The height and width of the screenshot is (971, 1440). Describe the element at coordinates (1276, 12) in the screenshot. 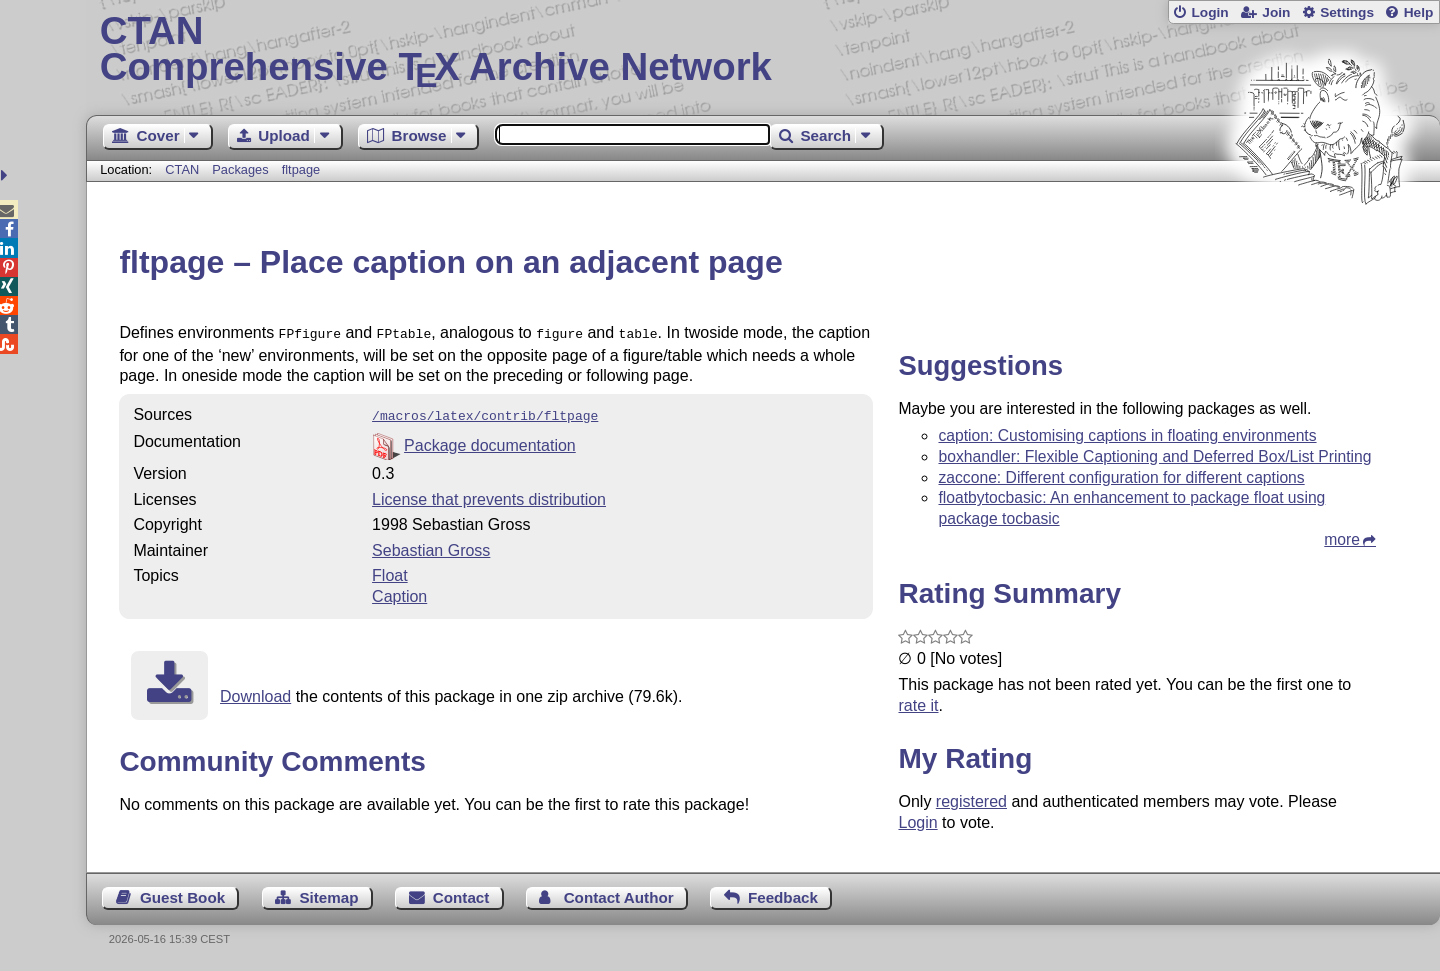

I see `Join` at that location.